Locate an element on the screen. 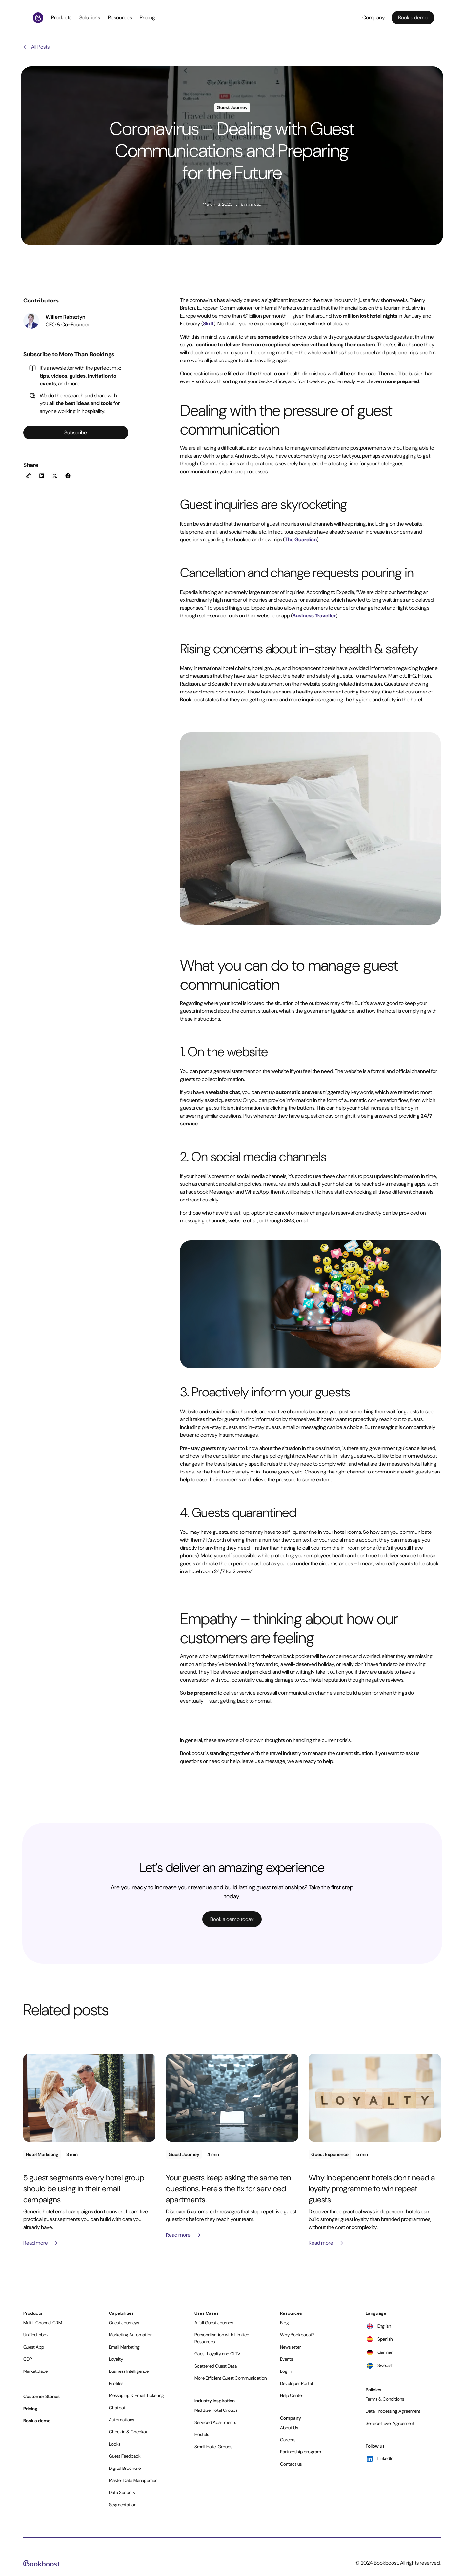 This screenshot has height=2576, width=464. Pricing is located at coordinates (147, 17).